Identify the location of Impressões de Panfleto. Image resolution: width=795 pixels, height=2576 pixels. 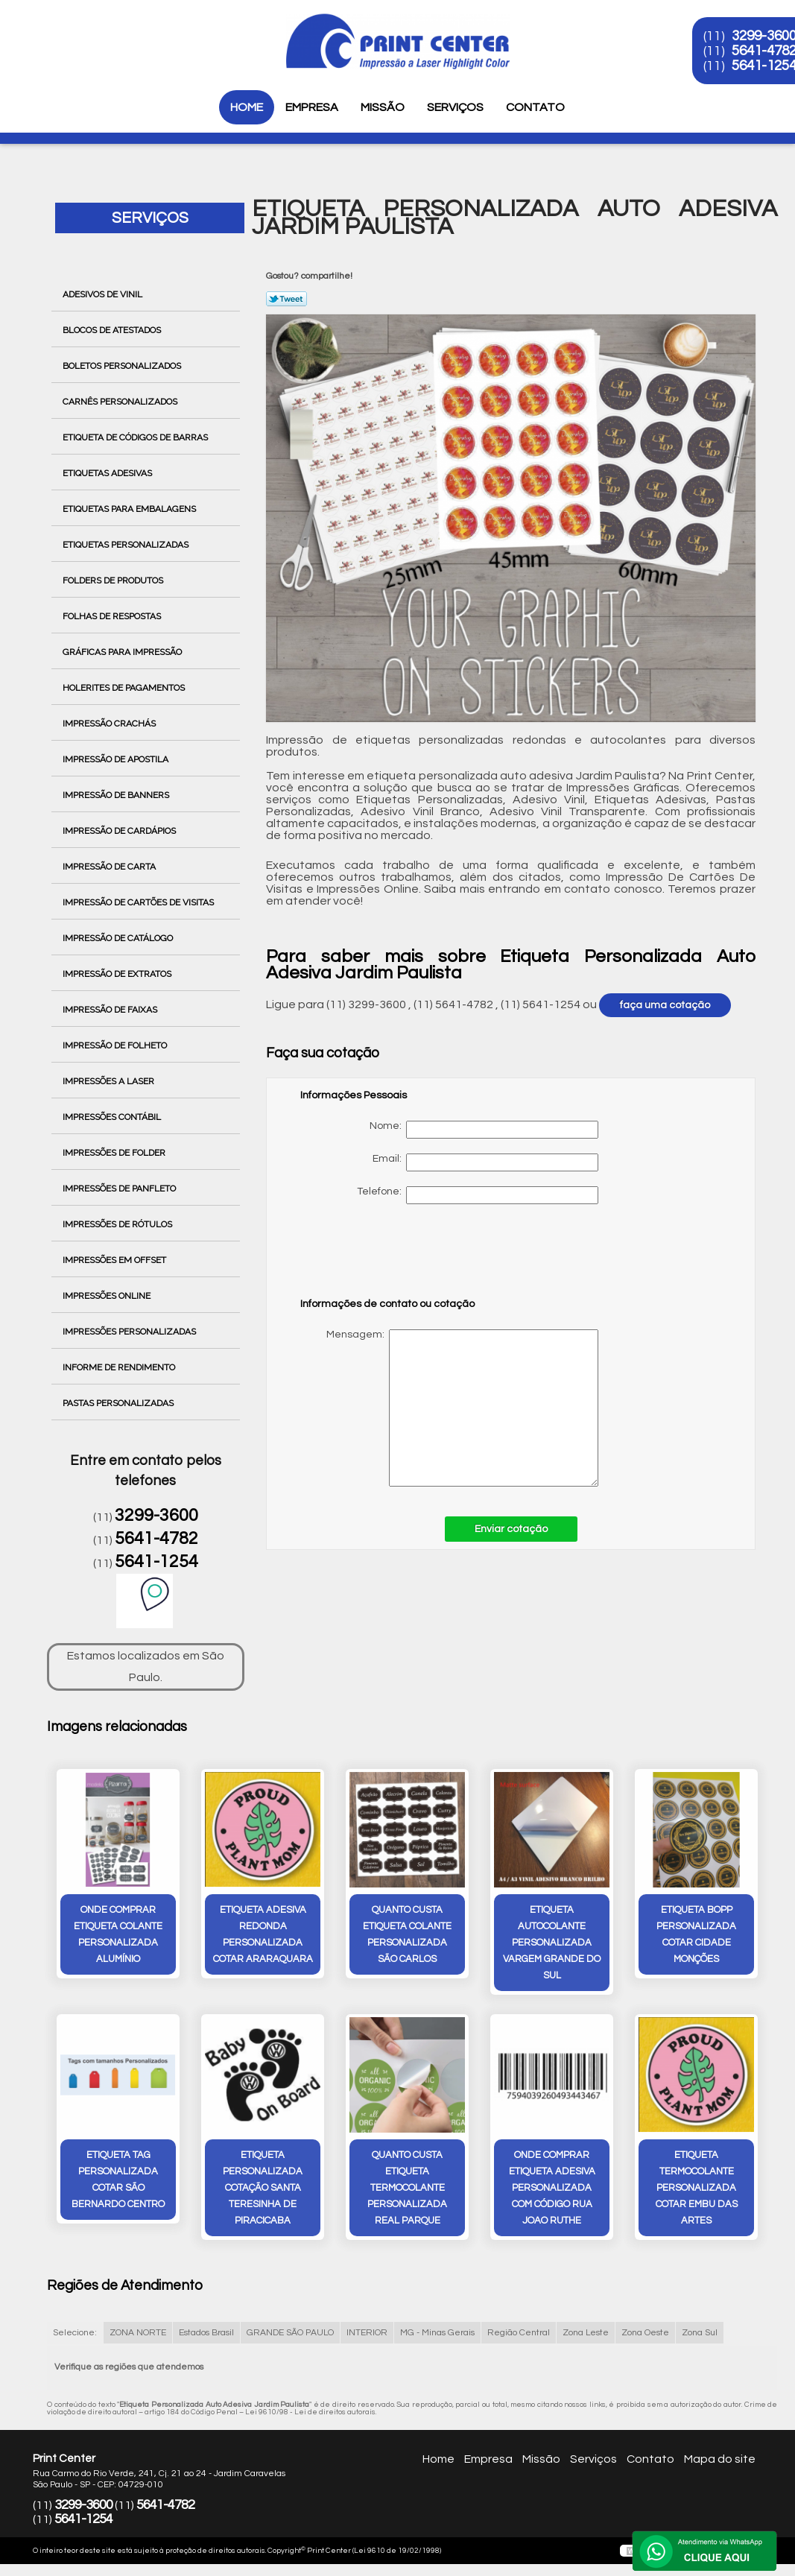
(120, 1188).